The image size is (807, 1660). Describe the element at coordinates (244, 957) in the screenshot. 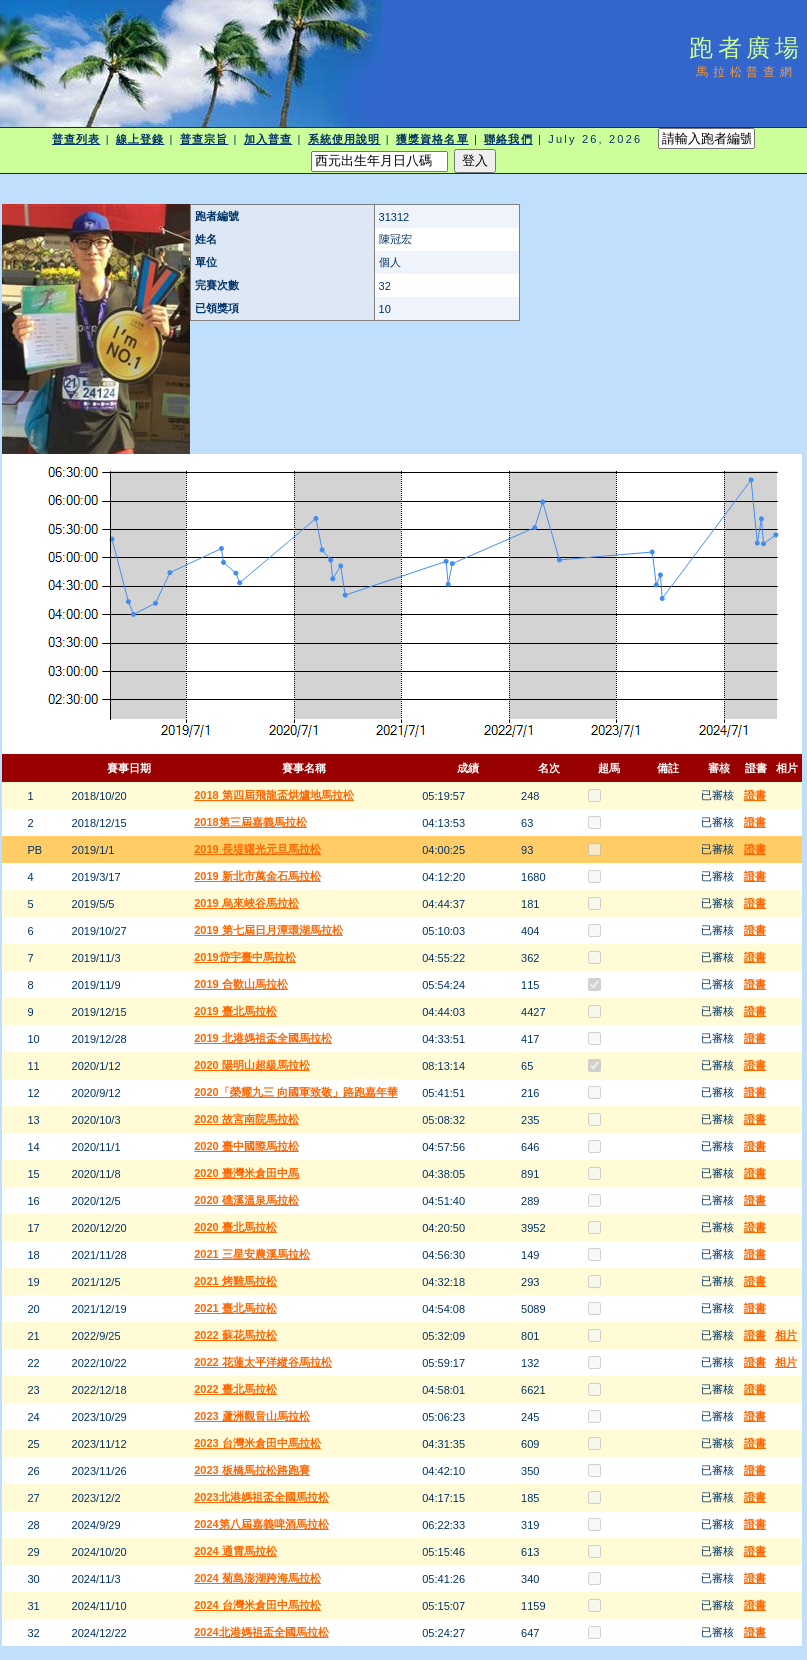

I see `2019岱宇臺中馬拉松` at that location.